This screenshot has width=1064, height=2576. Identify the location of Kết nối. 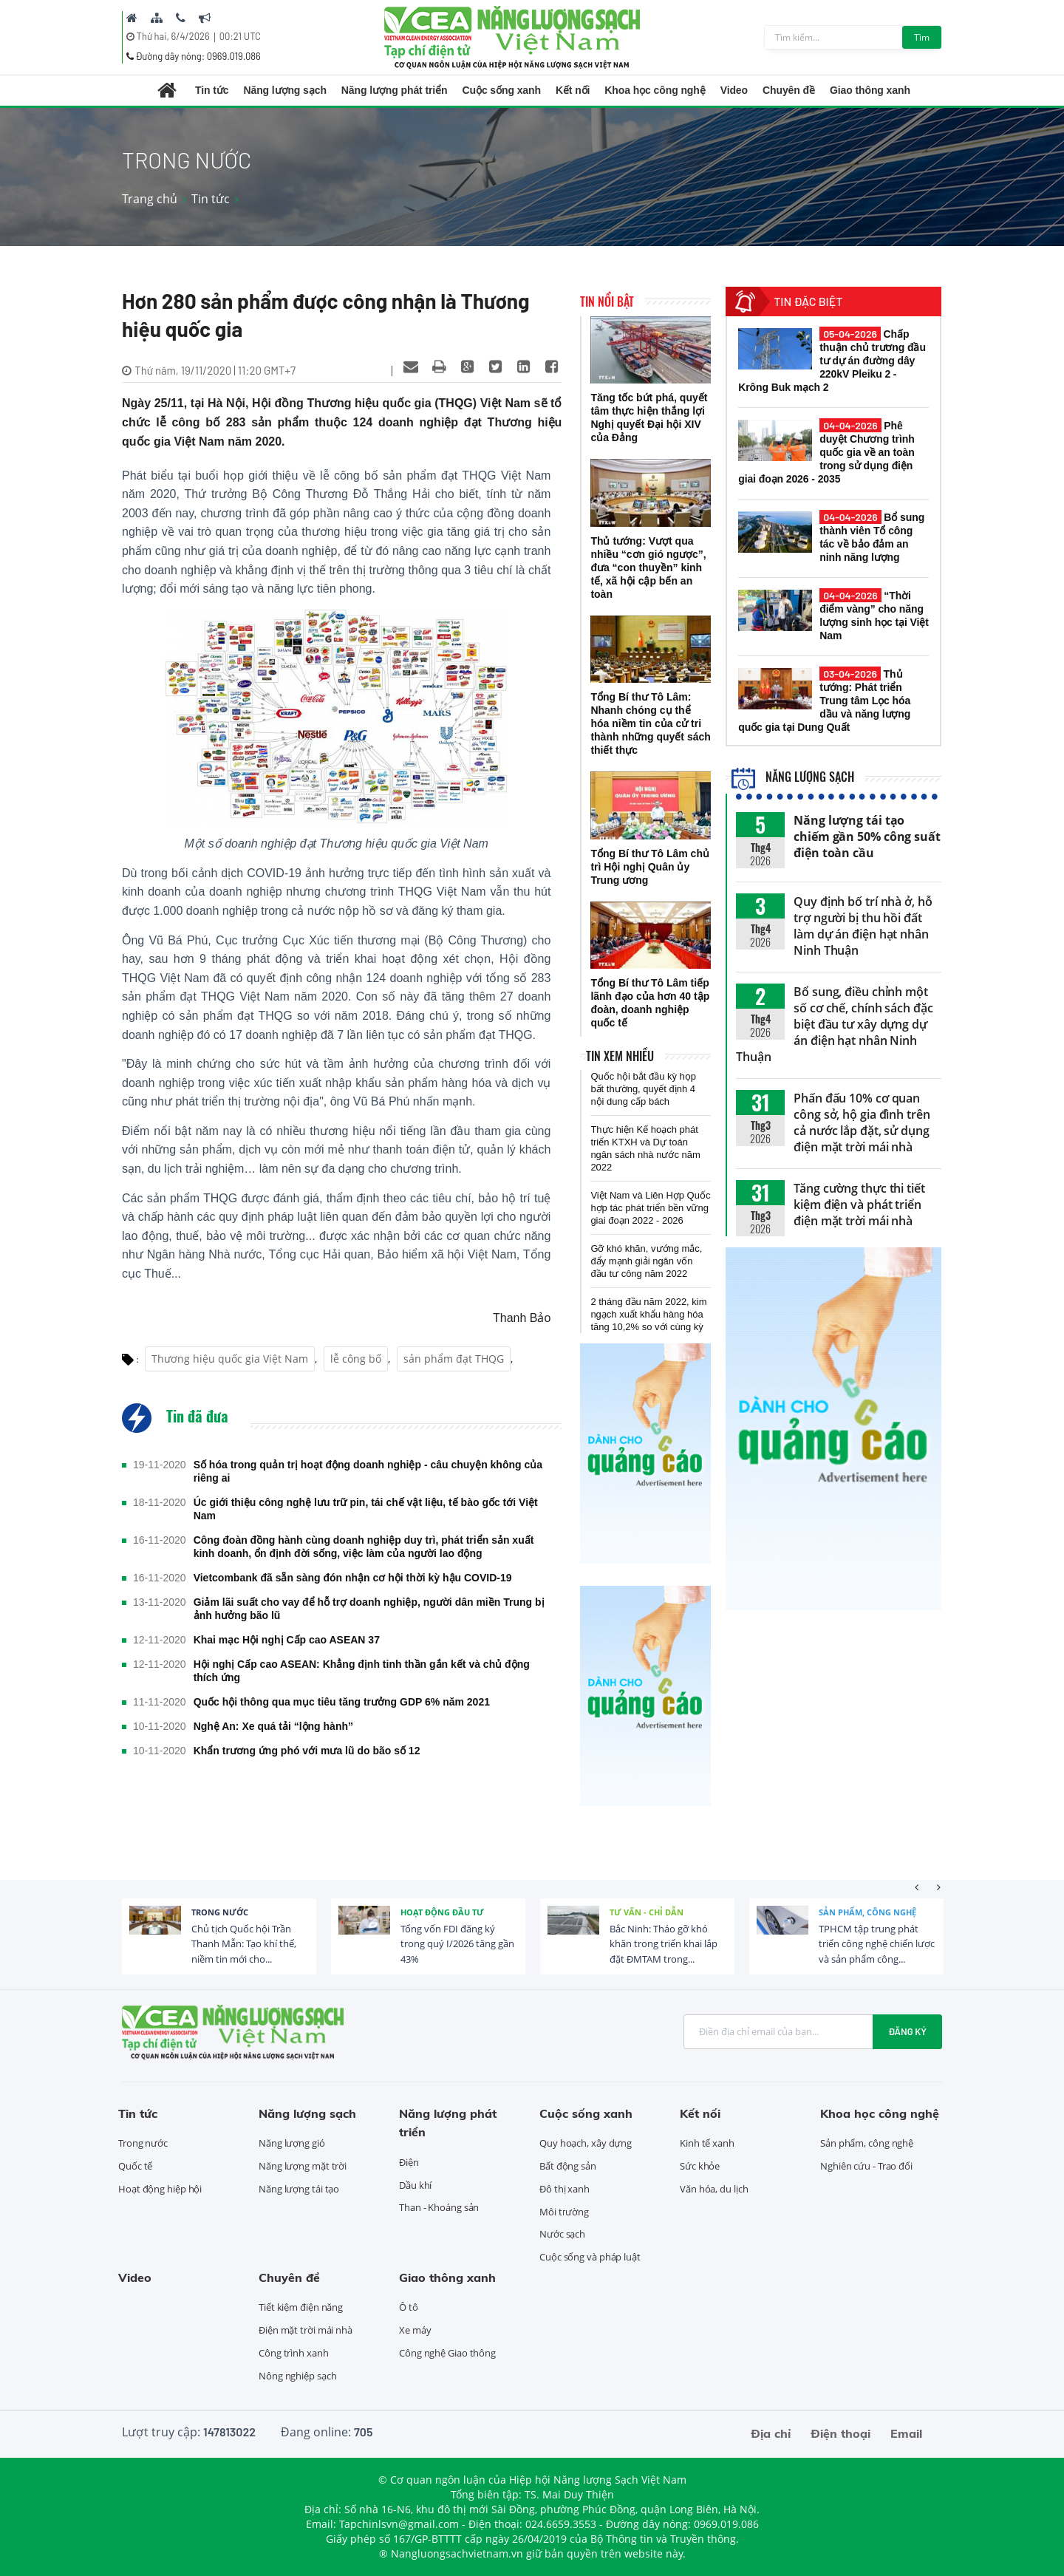
(573, 90).